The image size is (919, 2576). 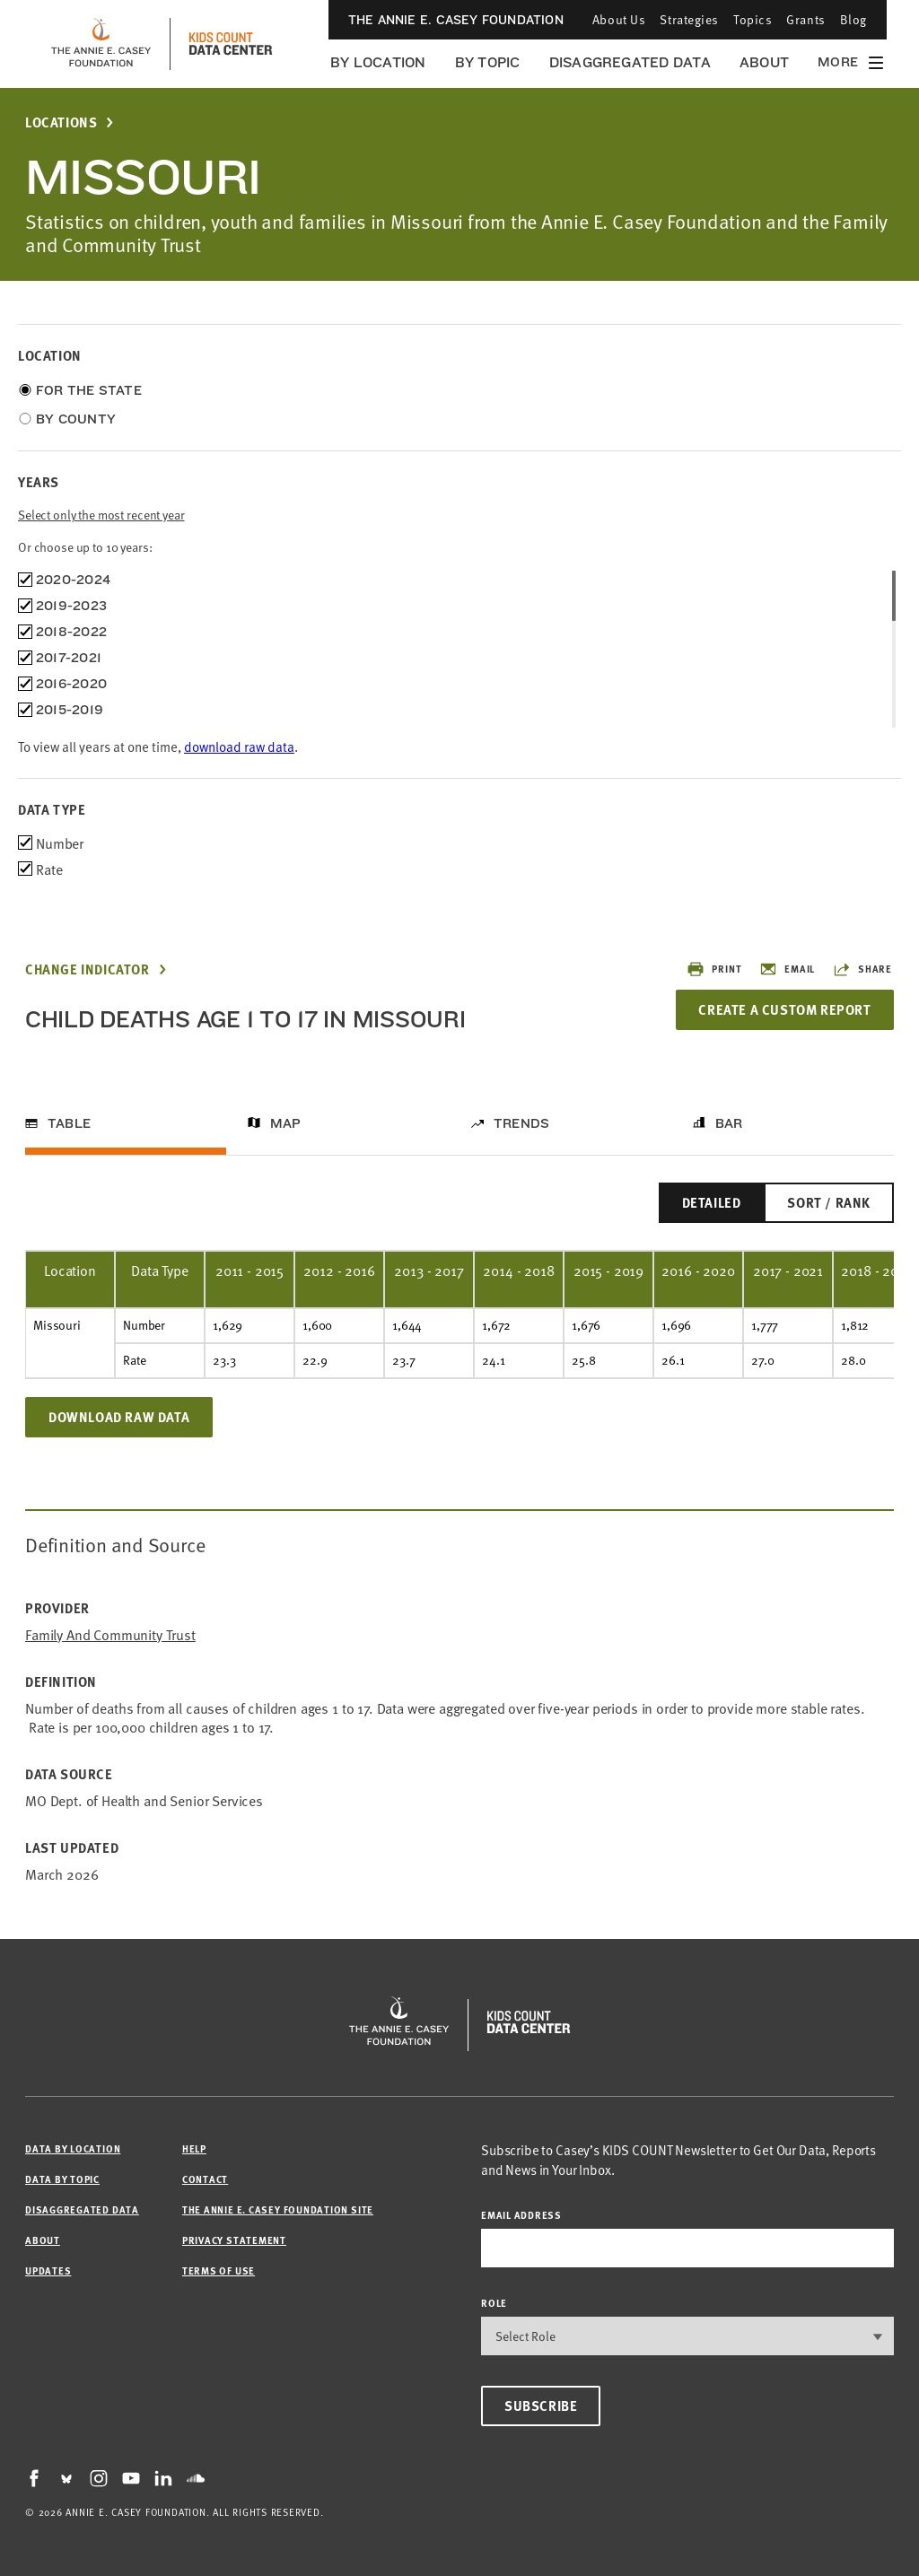 What do you see at coordinates (752, 19) in the screenshot?
I see `Topics` at bounding box center [752, 19].